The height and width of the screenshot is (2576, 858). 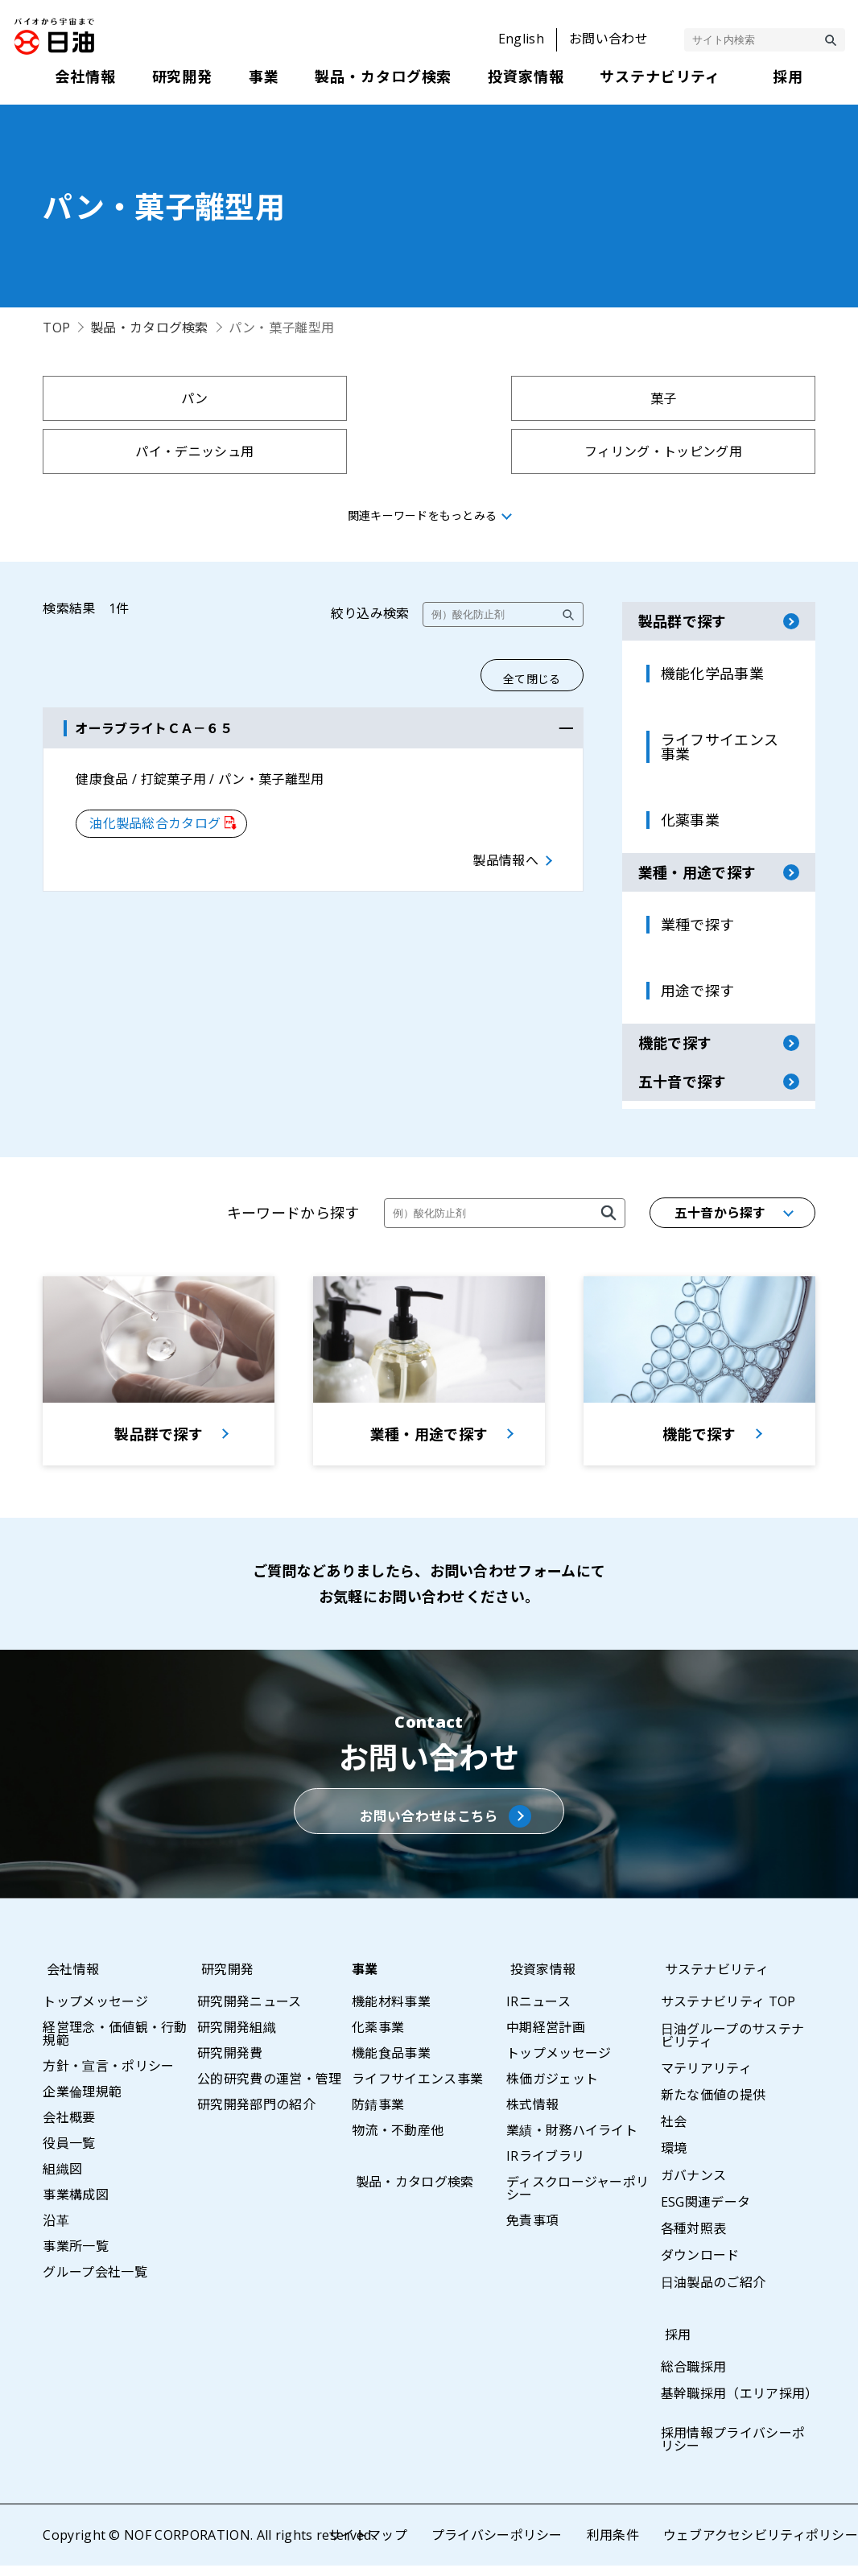 I want to click on 研究開発費, so click(x=230, y=2063).